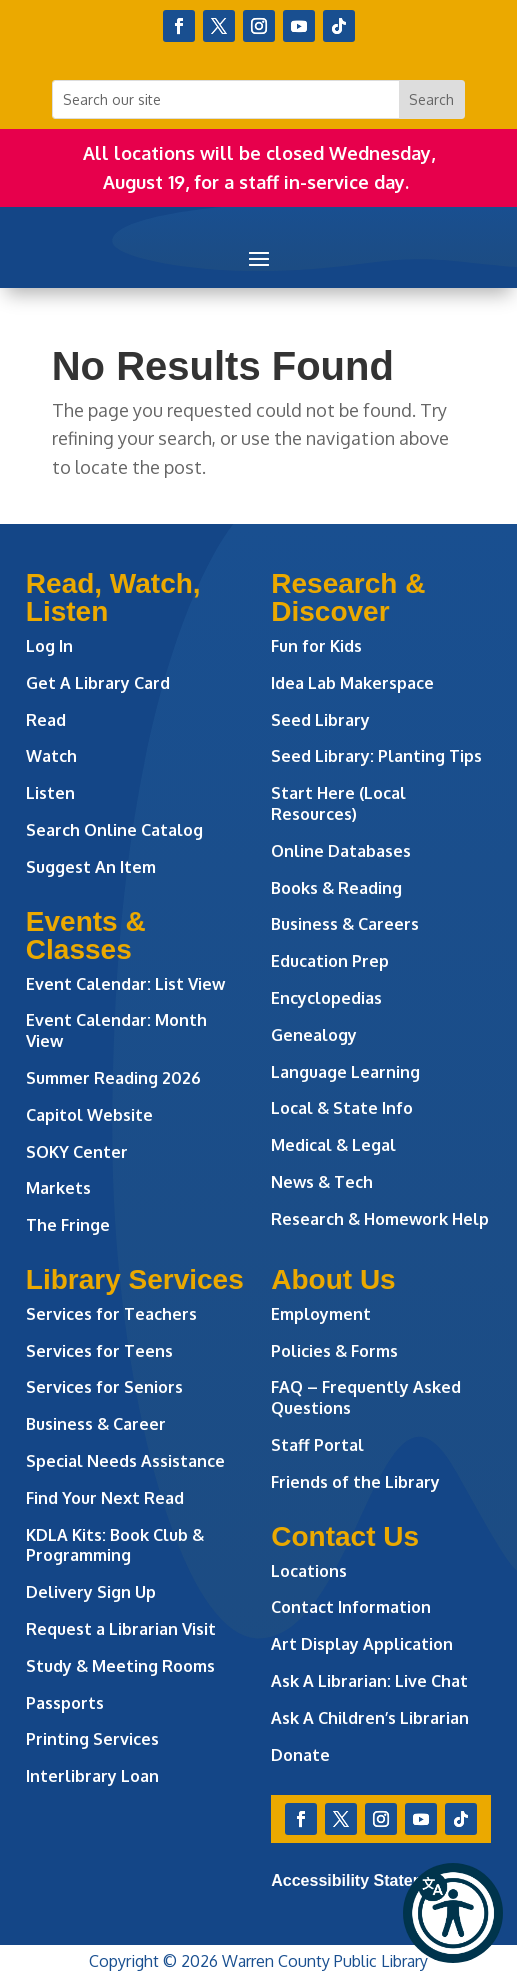 Image resolution: width=517 pixels, height=1977 pixels. What do you see at coordinates (345, 1536) in the screenshot?
I see `Contact Us` at bounding box center [345, 1536].